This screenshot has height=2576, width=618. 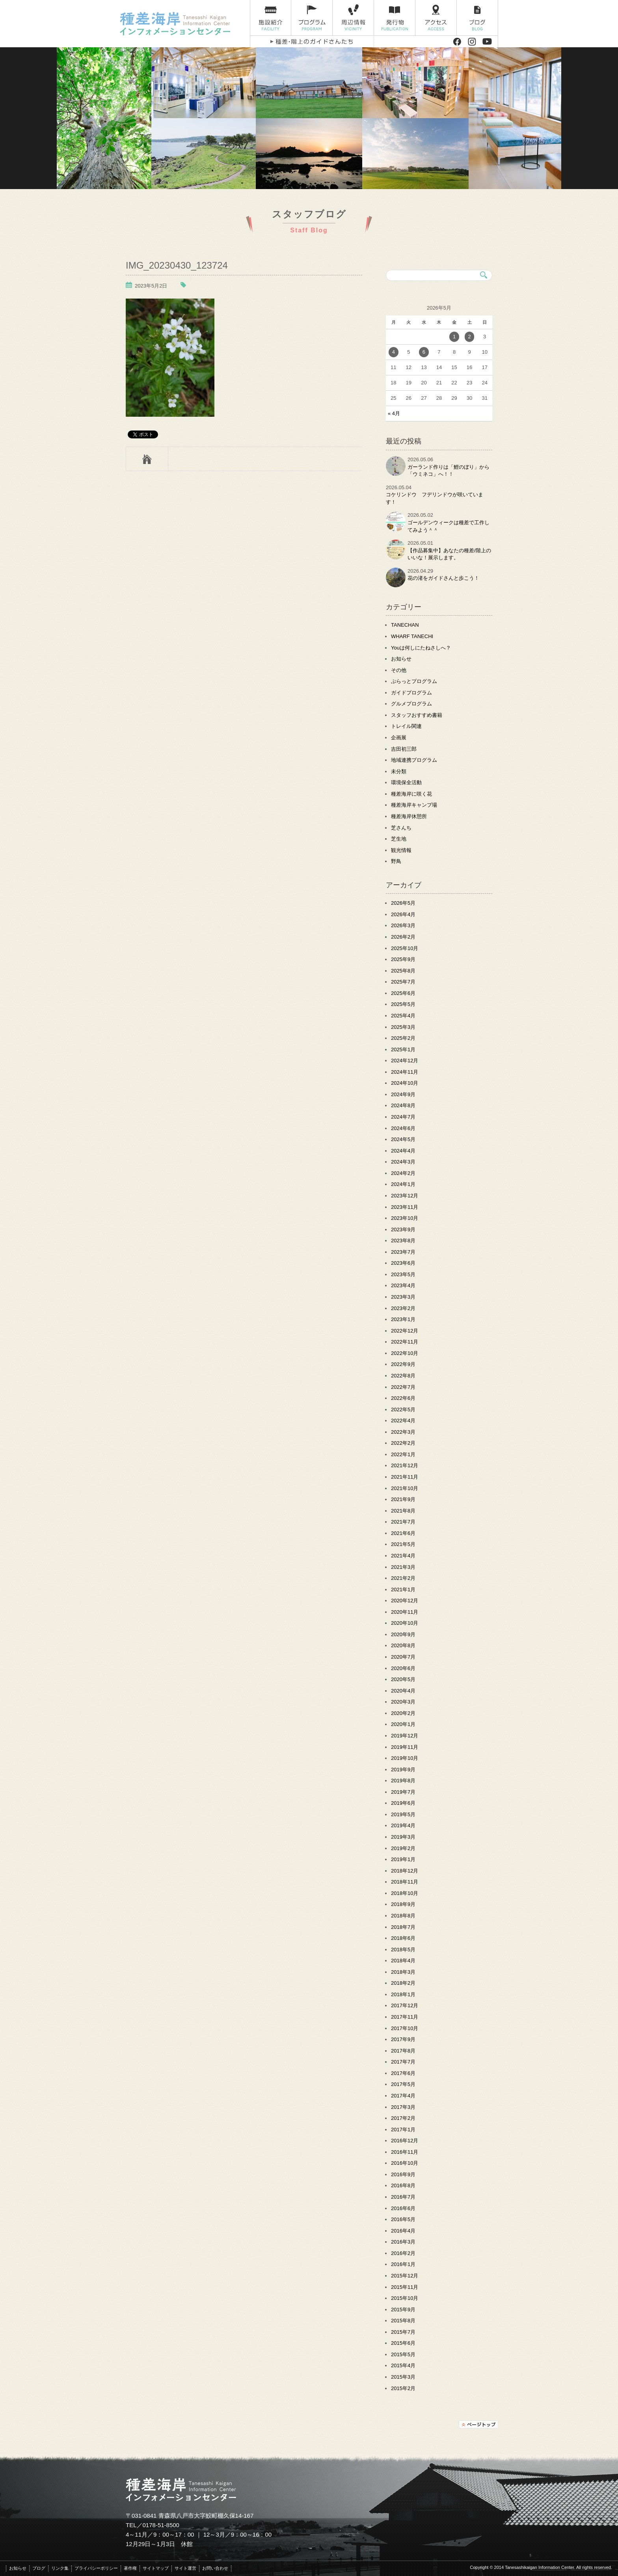 What do you see at coordinates (403, 1376) in the screenshot?
I see `2022年8月` at bounding box center [403, 1376].